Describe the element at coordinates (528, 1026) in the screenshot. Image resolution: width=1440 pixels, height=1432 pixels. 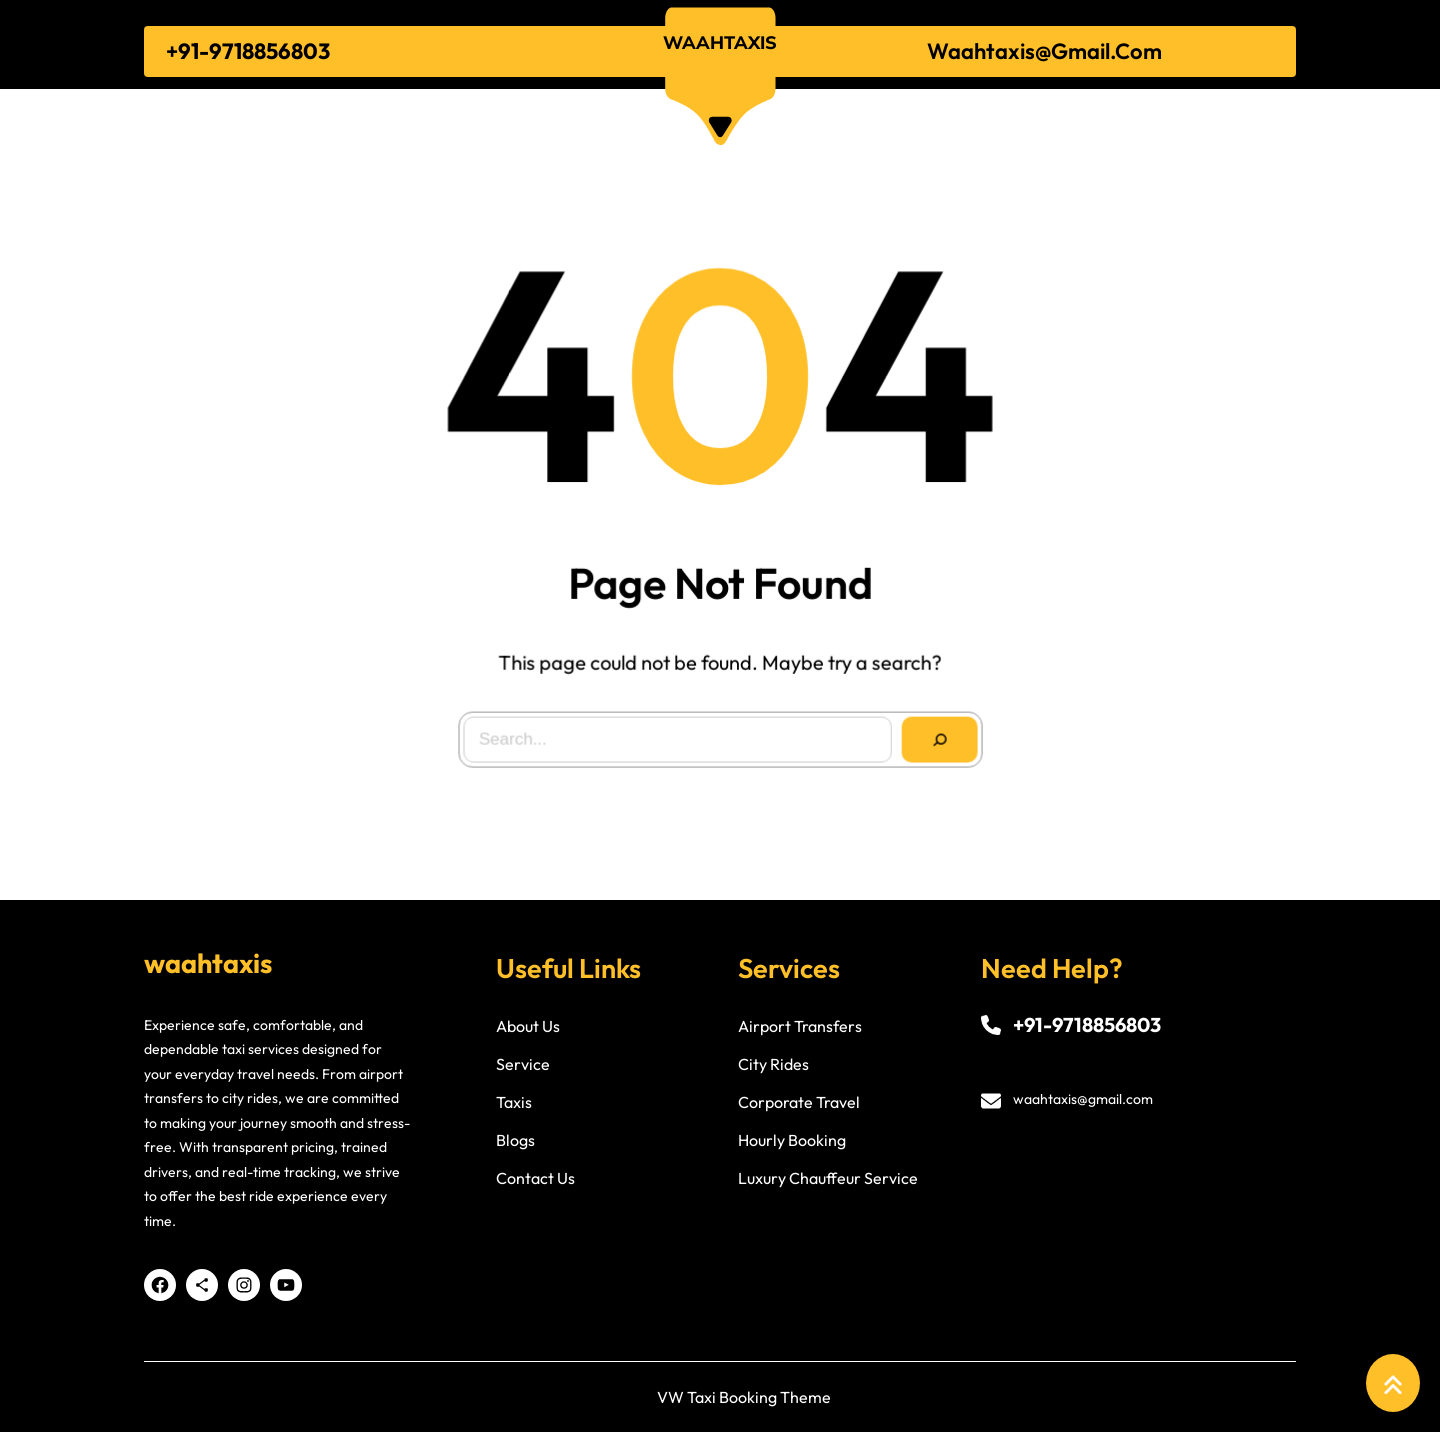
I see `about us` at that location.